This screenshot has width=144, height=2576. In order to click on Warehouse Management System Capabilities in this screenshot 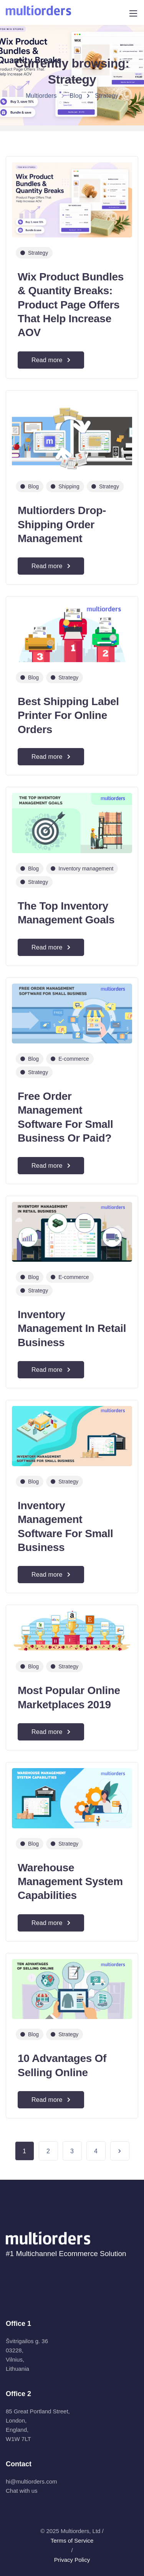, I will do `click(70, 1882)`.